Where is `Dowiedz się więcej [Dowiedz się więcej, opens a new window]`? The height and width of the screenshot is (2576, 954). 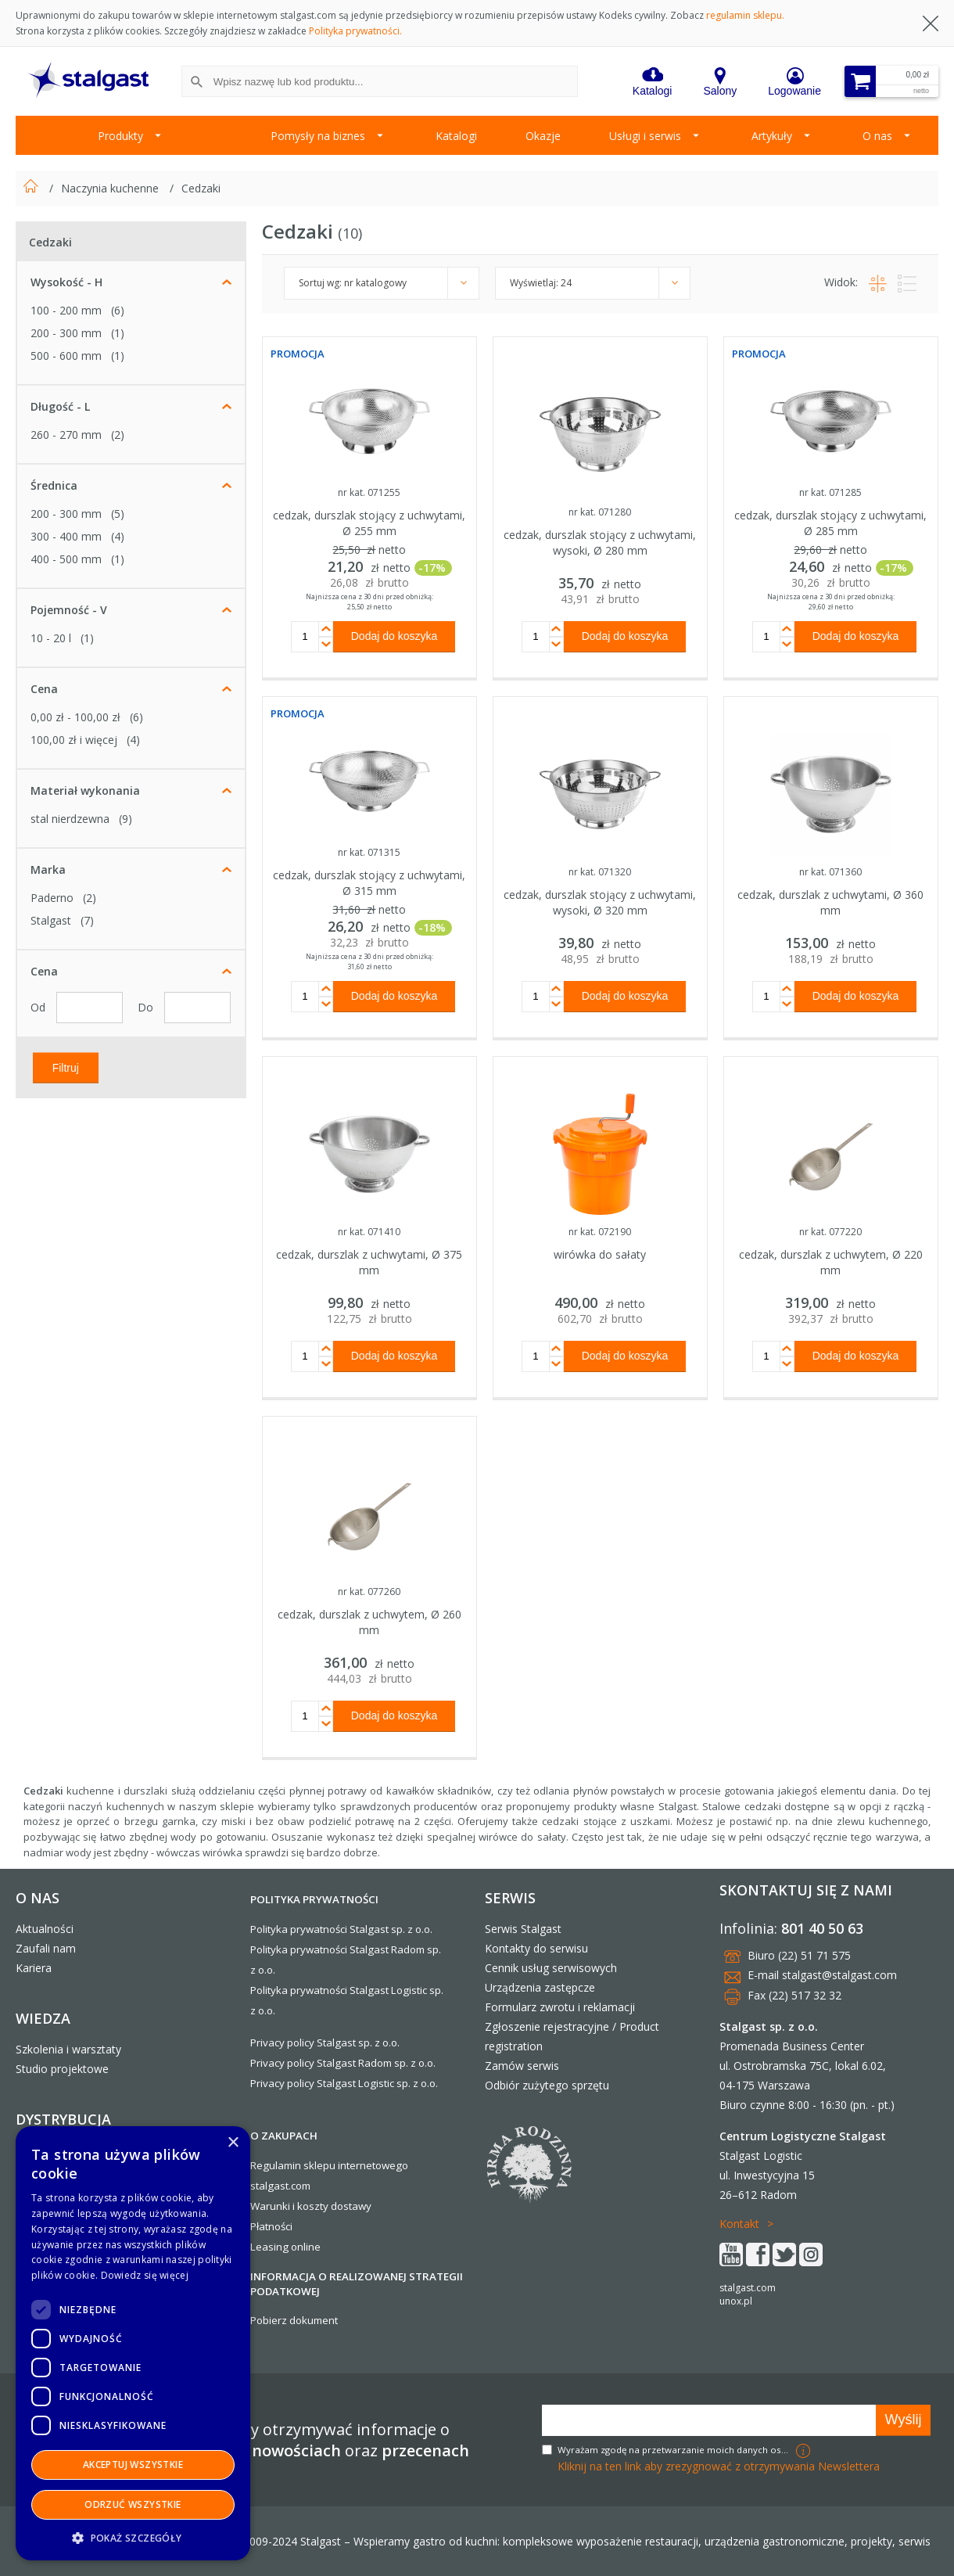 Dowiedz się więcej [Dowiedz się więcej, opens a new window] is located at coordinates (144, 2275).